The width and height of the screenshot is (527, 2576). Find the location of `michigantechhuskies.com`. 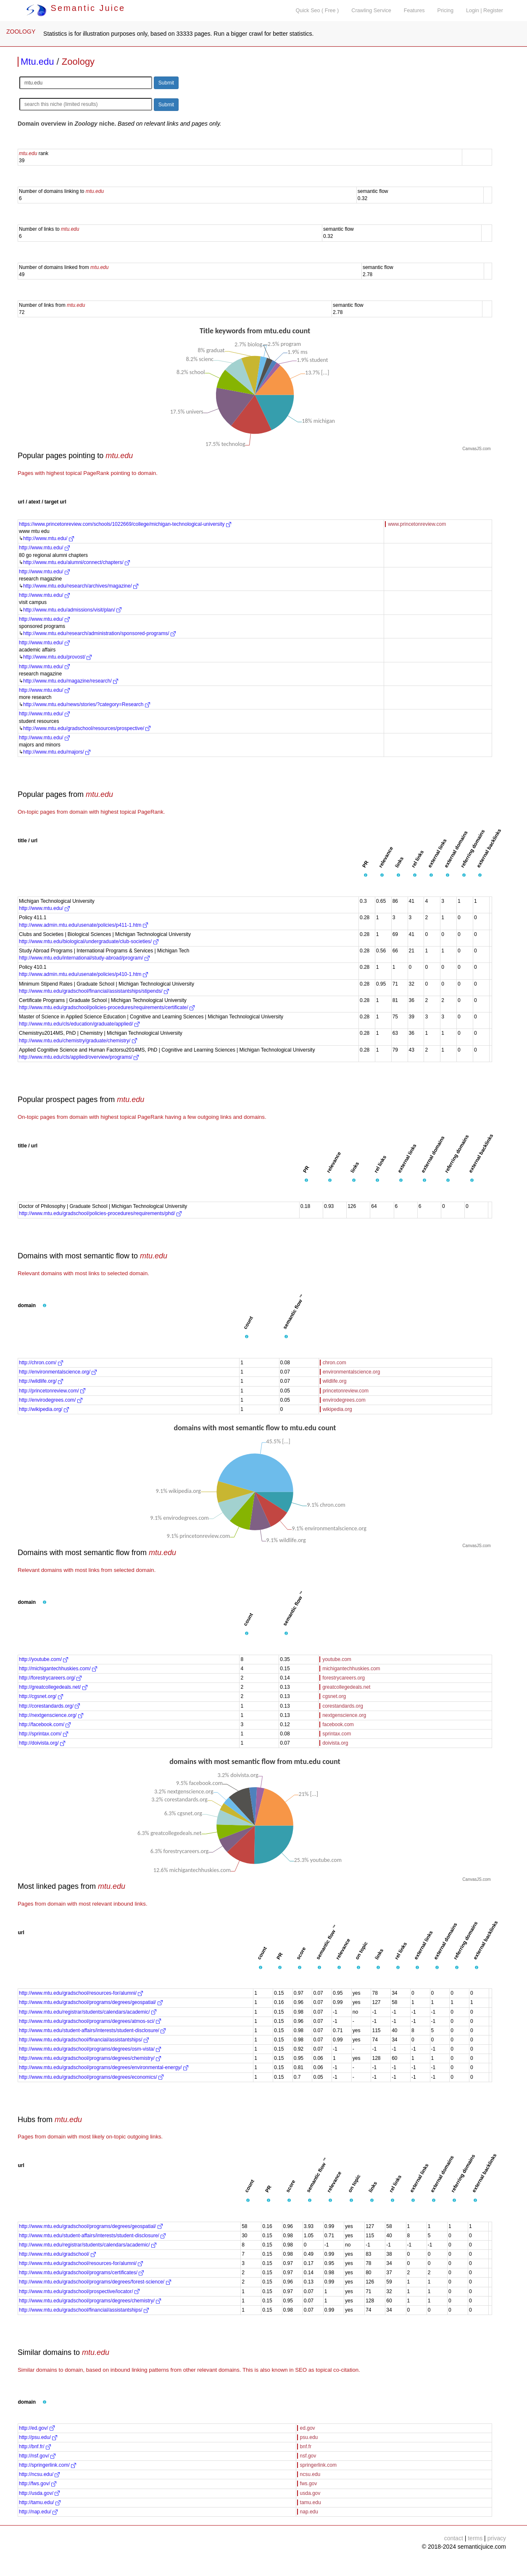

michigantechhuskies.com is located at coordinates (351, 1669).